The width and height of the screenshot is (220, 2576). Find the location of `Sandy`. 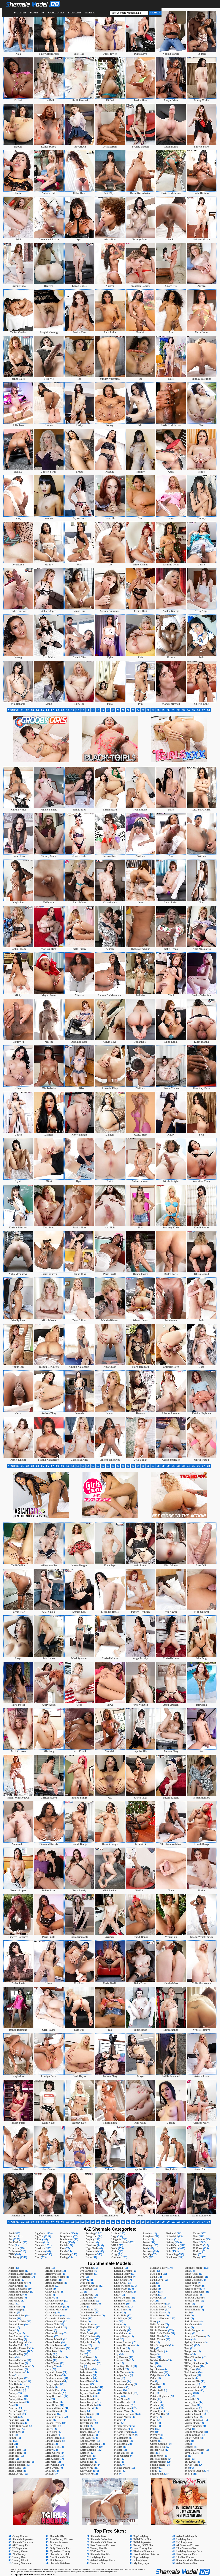

Sandy is located at coordinates (153, 2470).